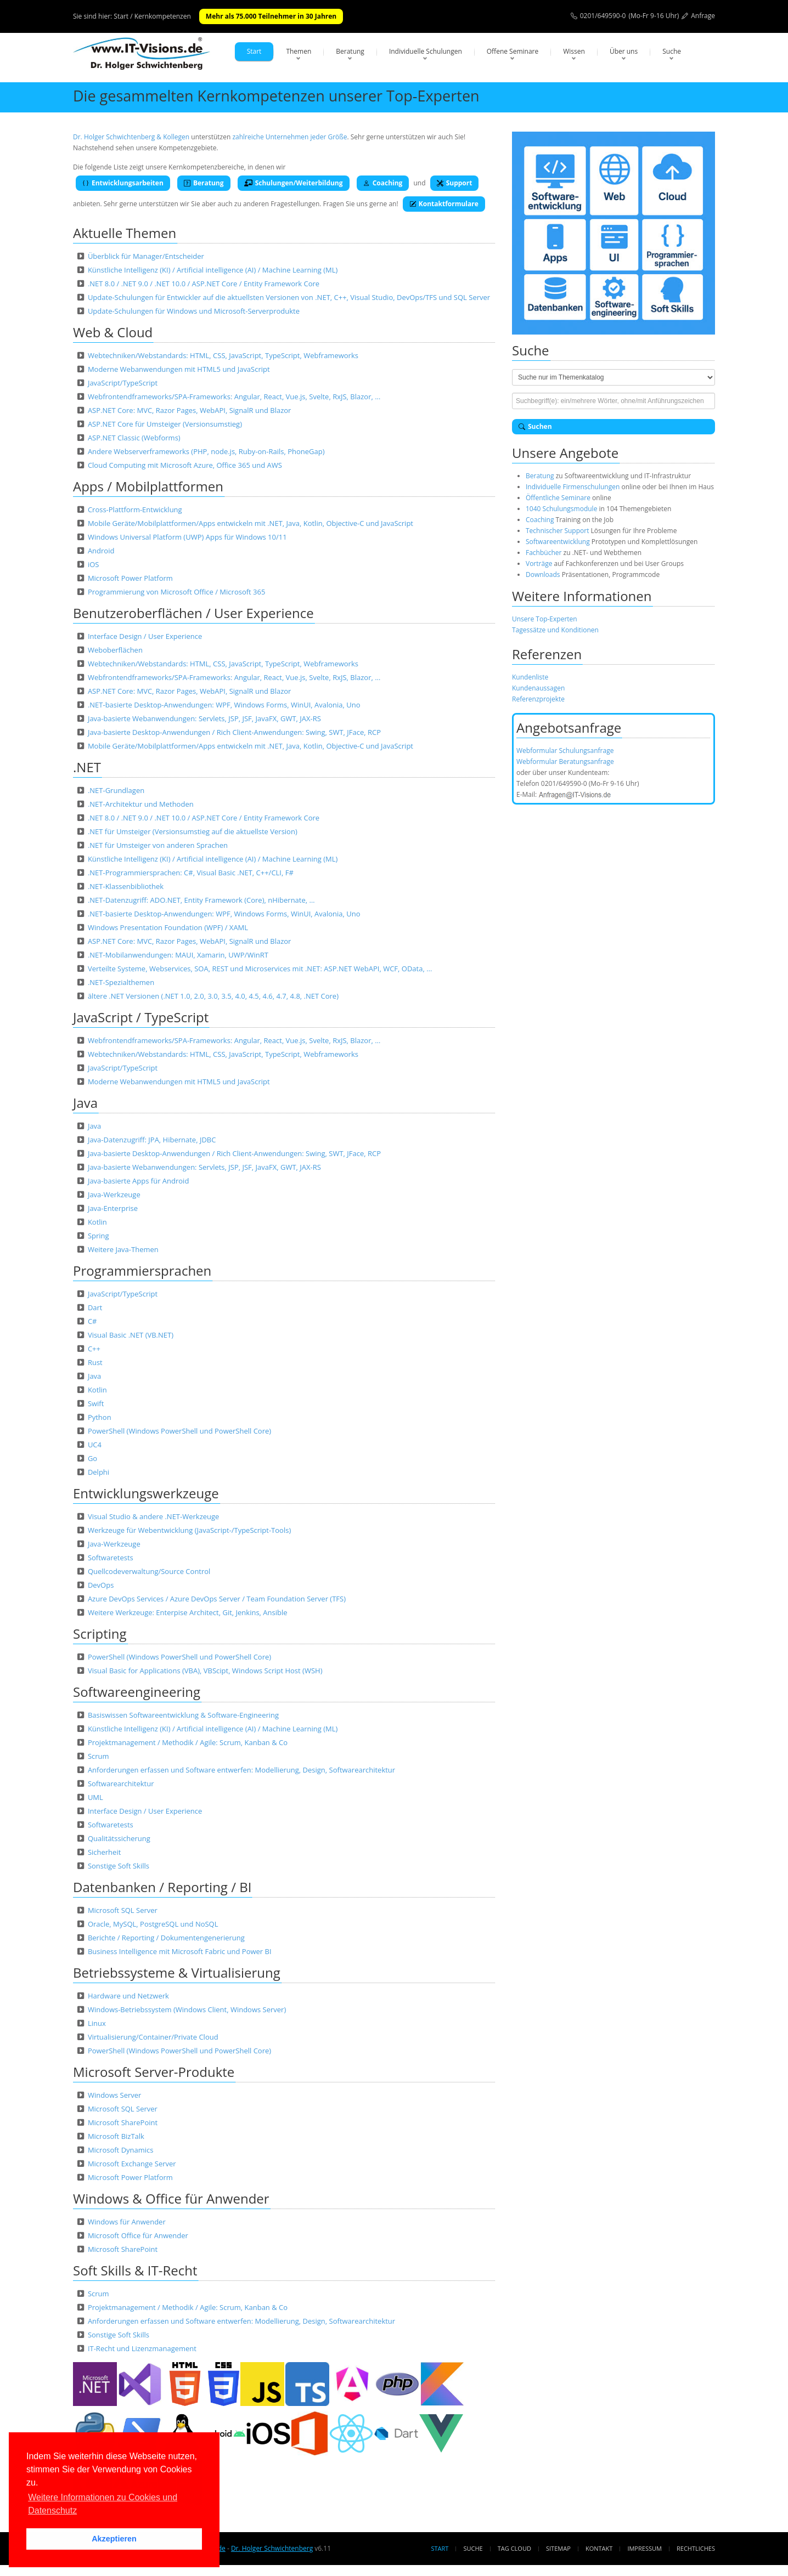  I want to click on Microsoft Server-Produkte, so click(153, 2072).